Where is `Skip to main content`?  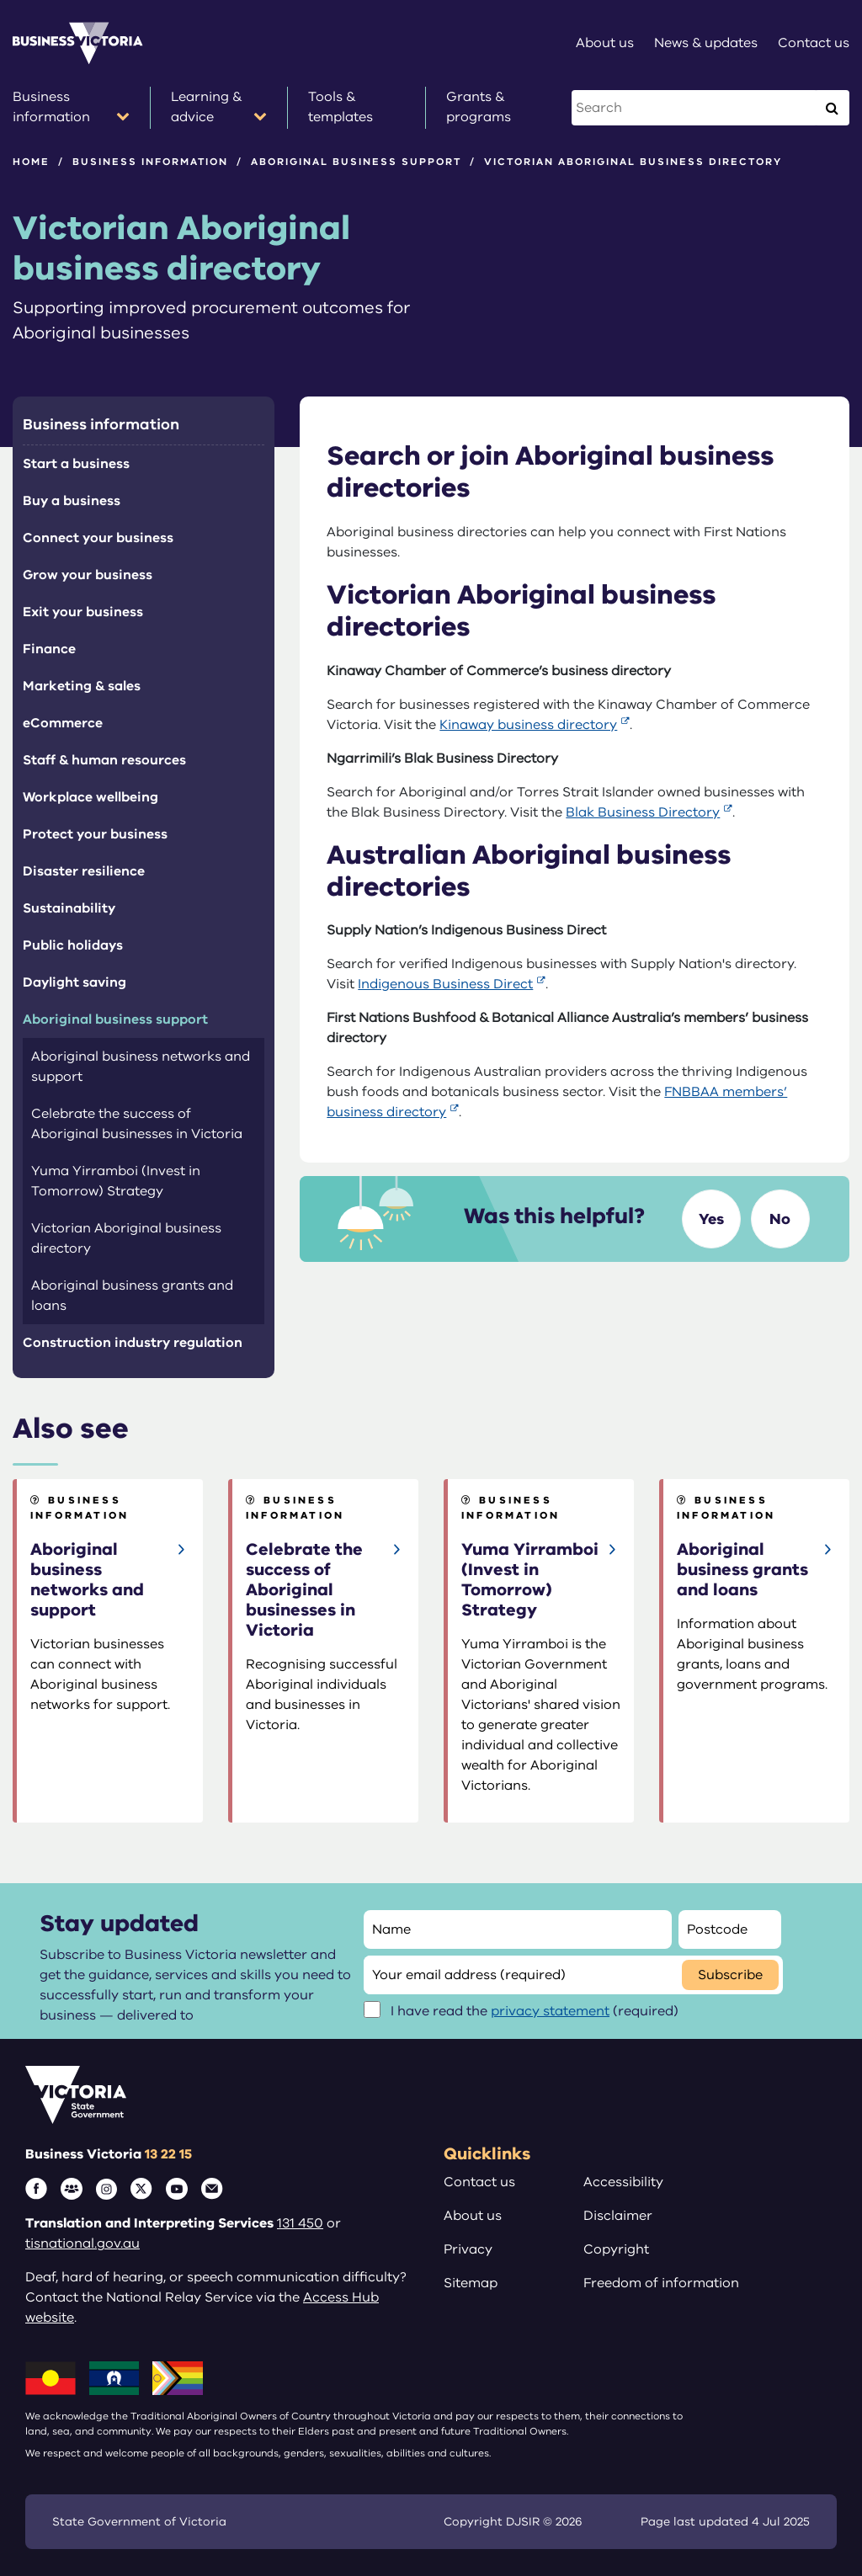 Skip to main content is located at coordinates (0, 0).